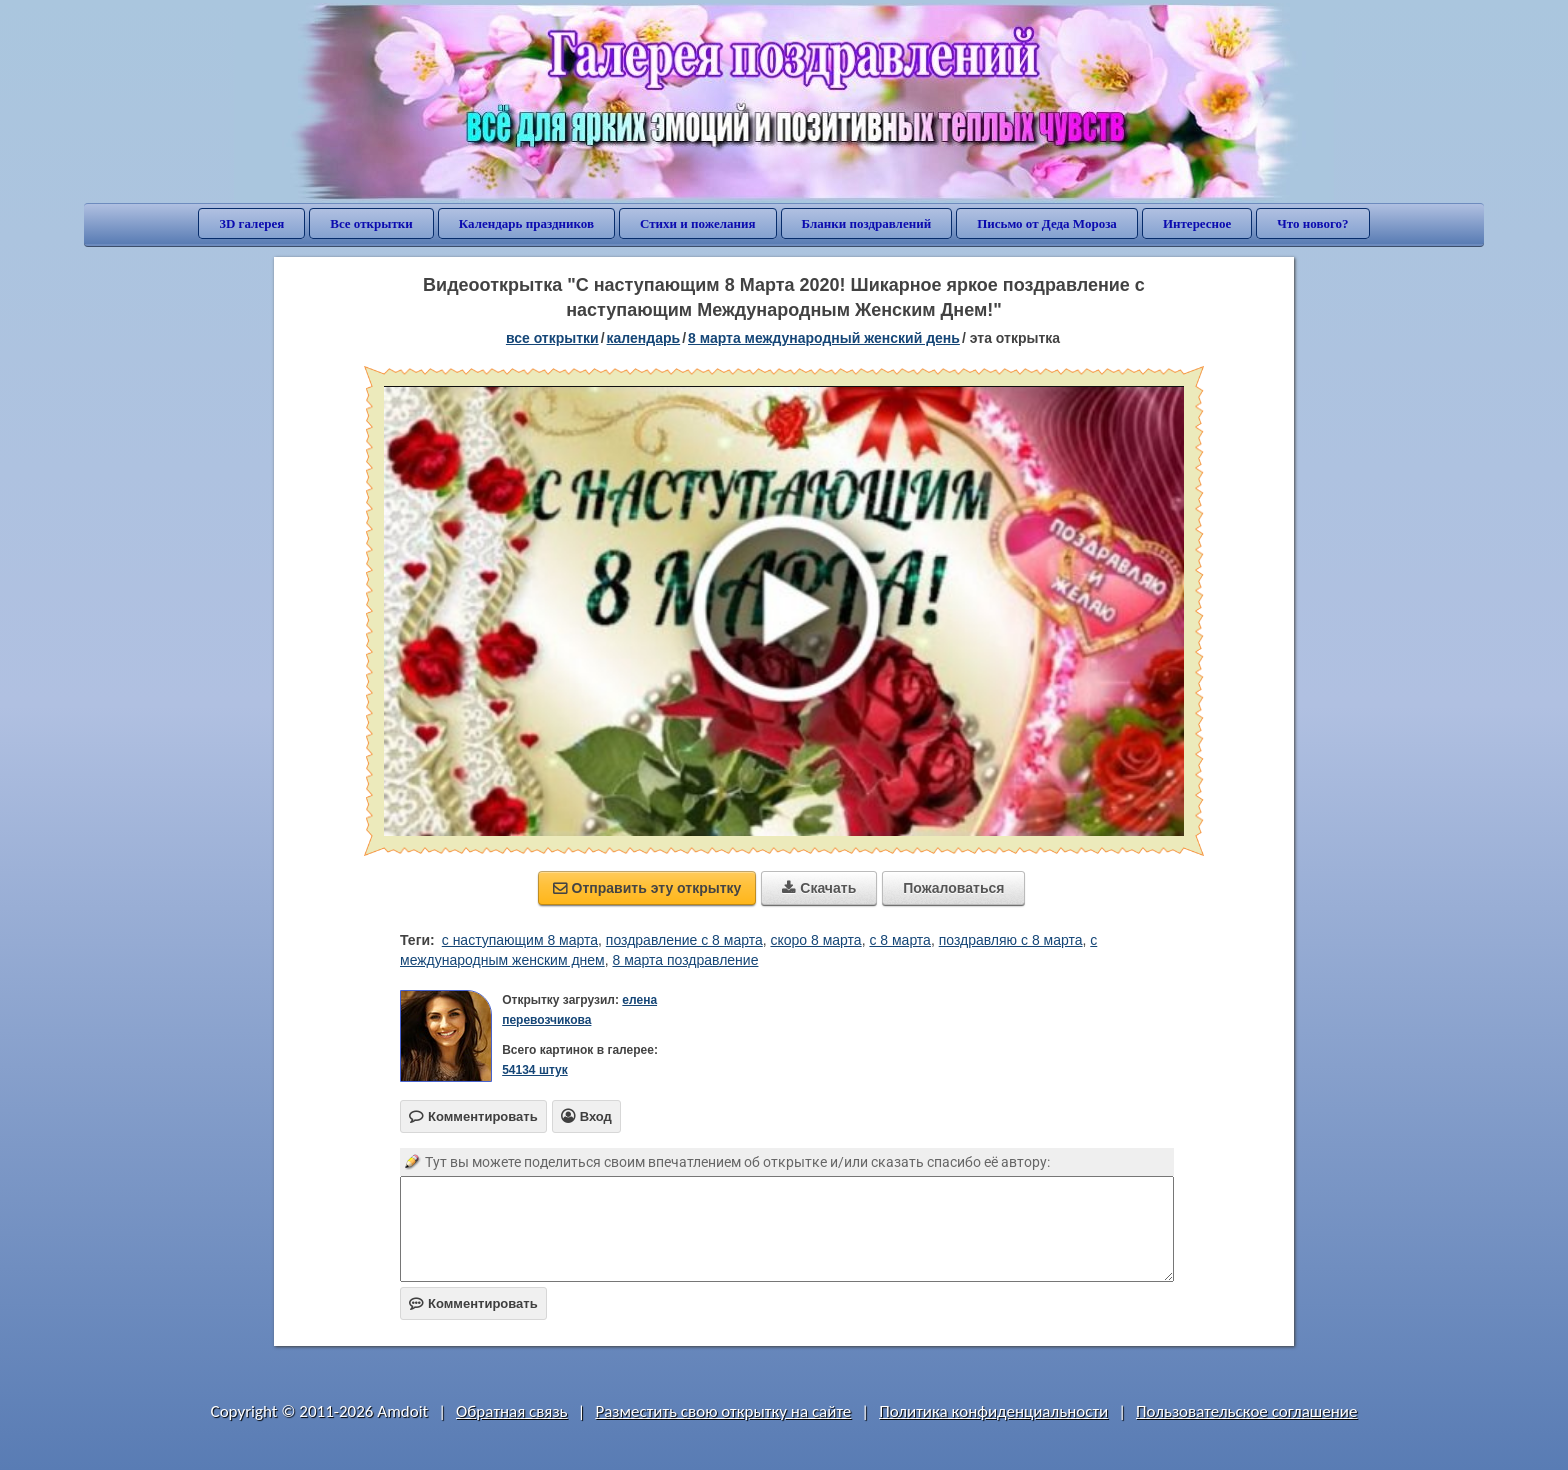 The width and height of the screenshot is (1568, 1470). I want to click on Все открытки, so click(371, 223).